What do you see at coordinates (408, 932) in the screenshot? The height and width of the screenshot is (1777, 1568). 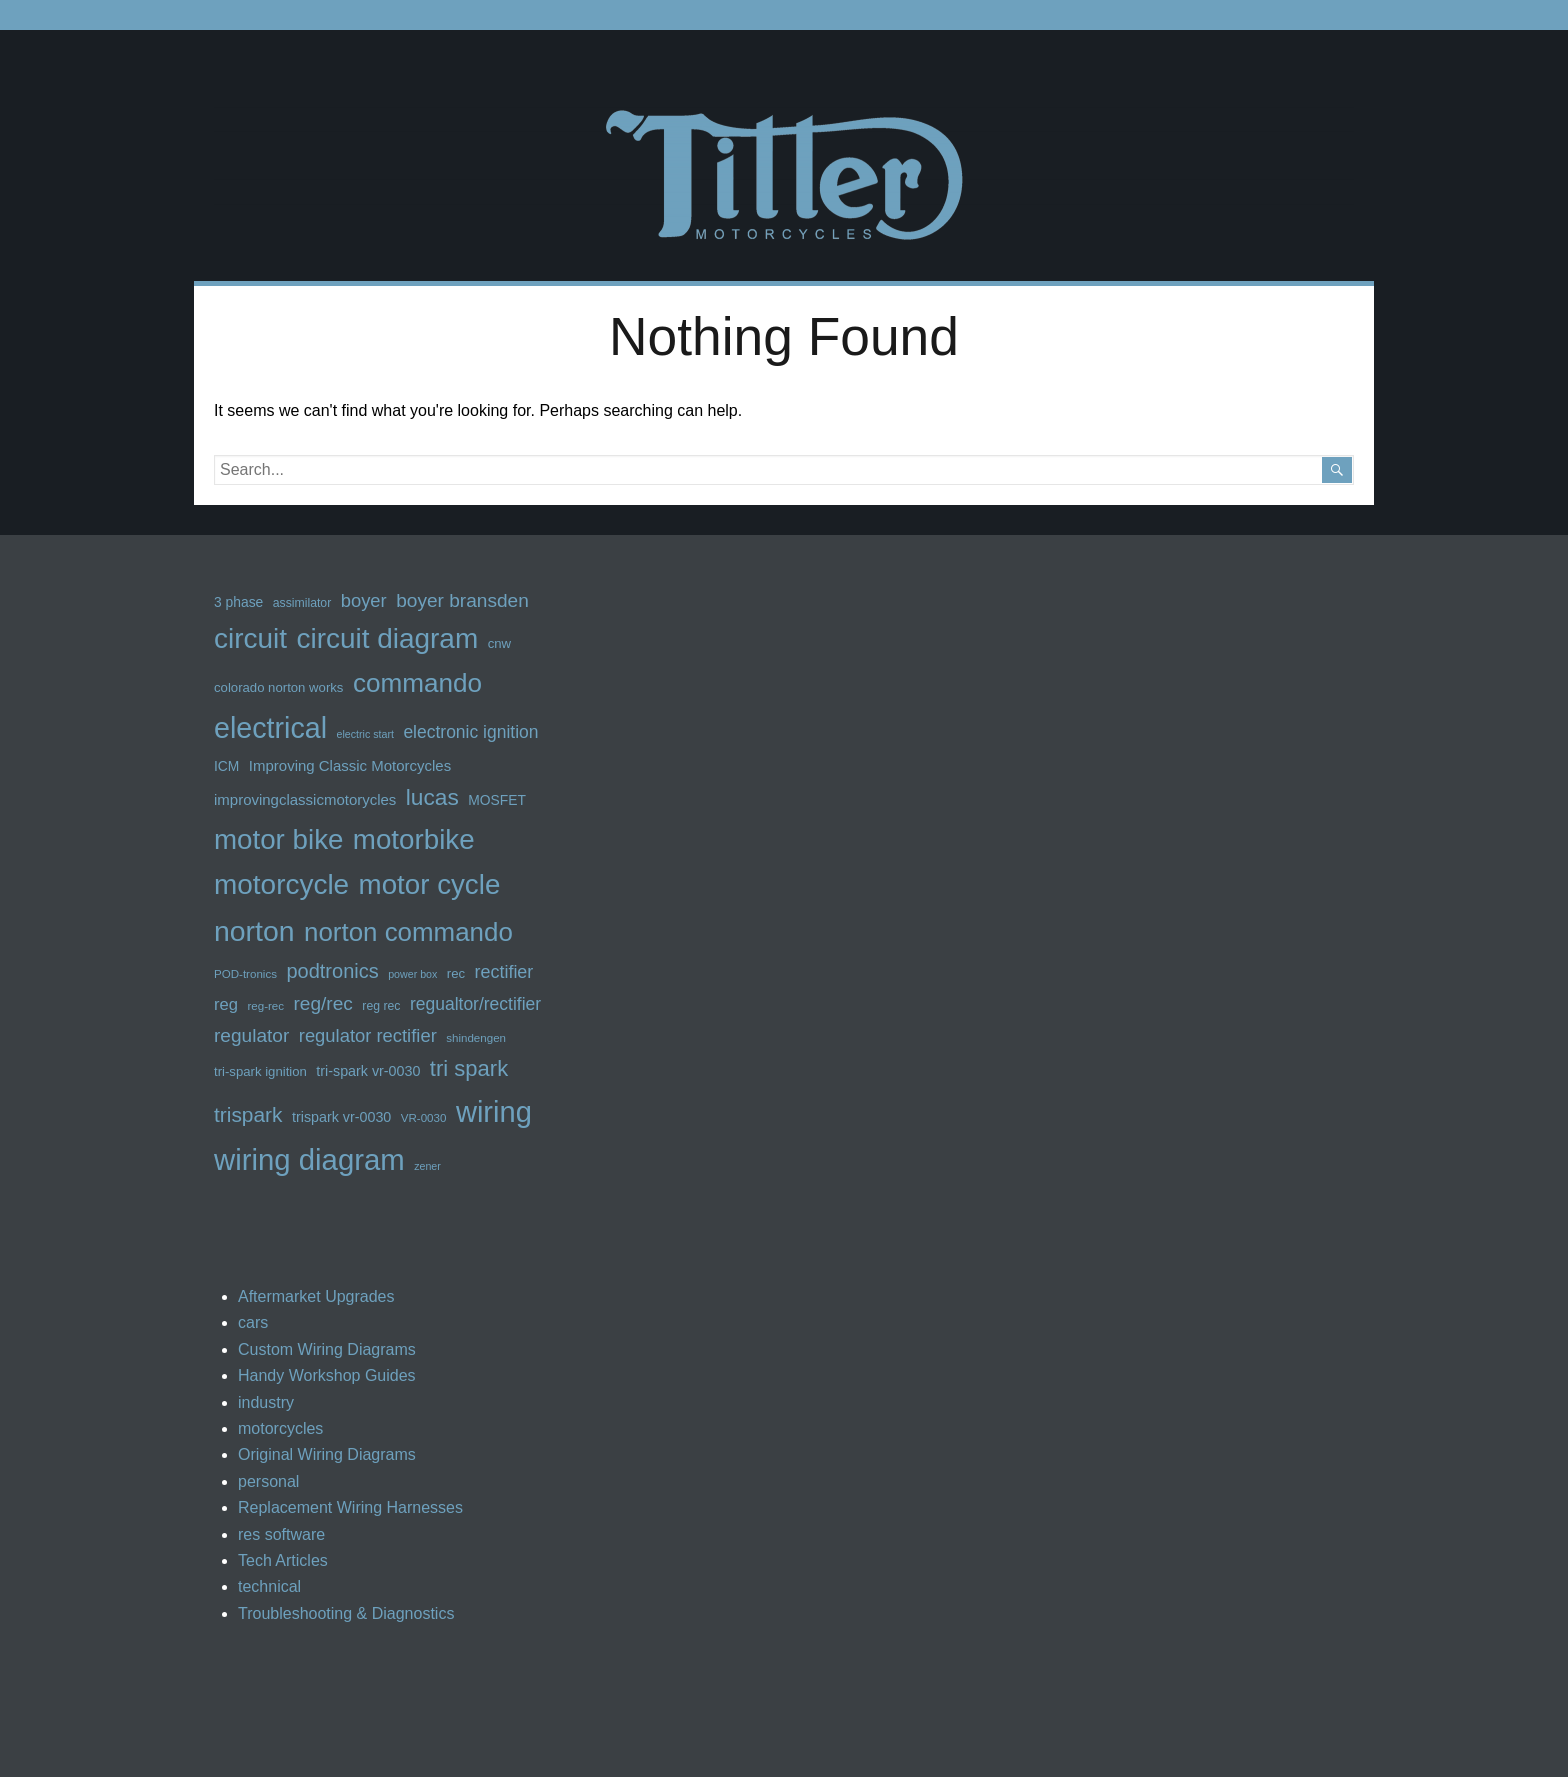 I see `norton commando [norton commando (50 items)]` at bounding box center [408, 932].